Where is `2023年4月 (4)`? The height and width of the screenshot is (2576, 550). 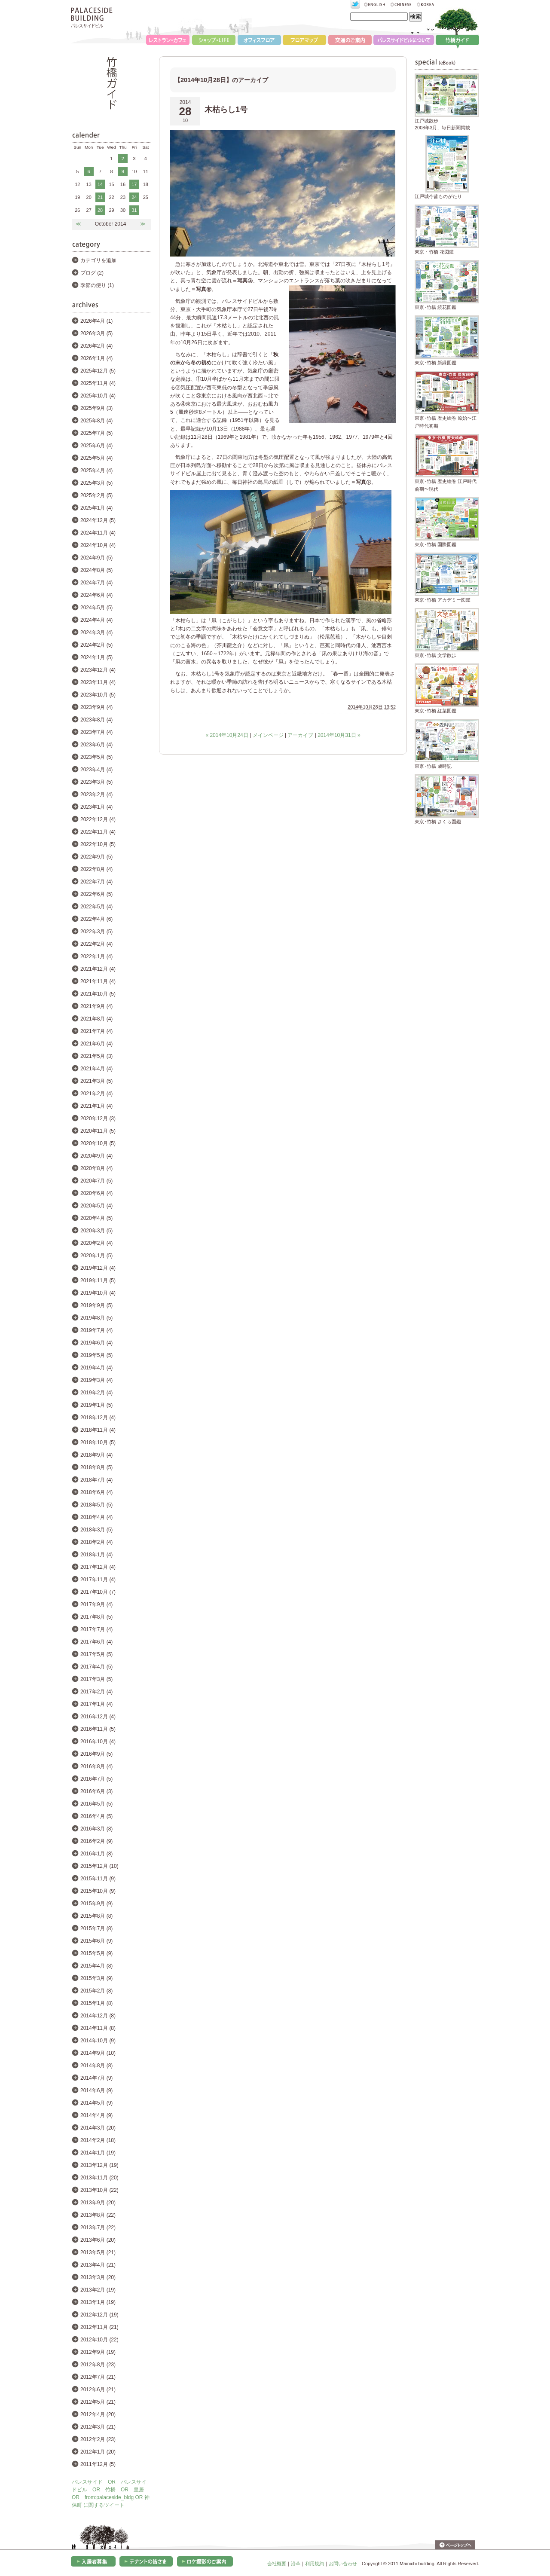 2023年4月 (4) is located at coordinates (96, 770).